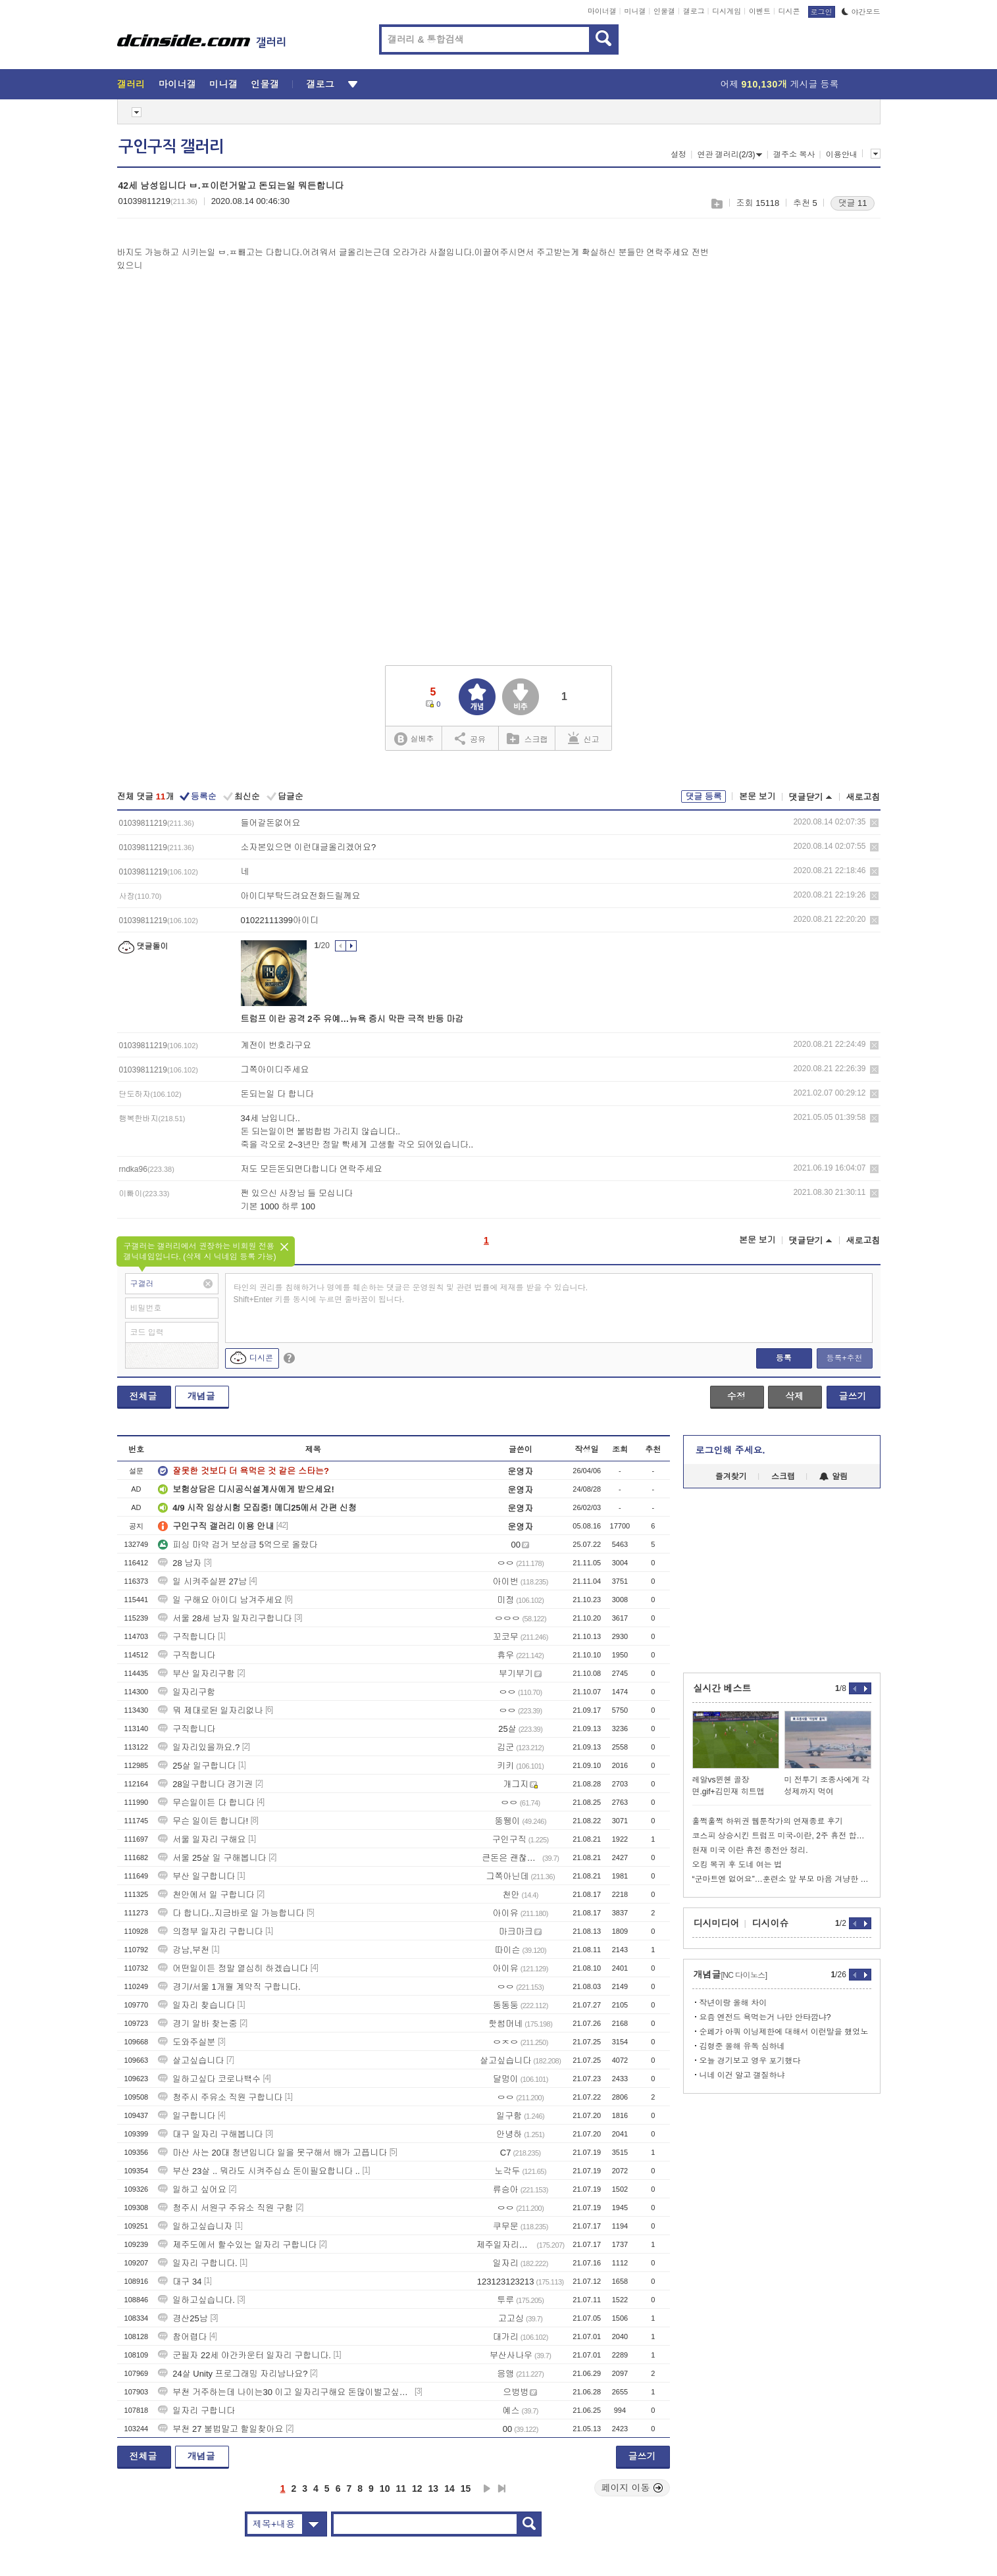 The height and width of the screenshot is (2576, 997). Describe the element at coordinates (411, 1293) in the screenshot. I see `타인의 권리를 침해하거나 명예를 훼손하는 댓글은 운영원칙 및 관련 법률에 제재를 받을 수 있습니다. Shift+Enter 키를 동시에 누르면 줄바꿈이 됩니다.` at that location.